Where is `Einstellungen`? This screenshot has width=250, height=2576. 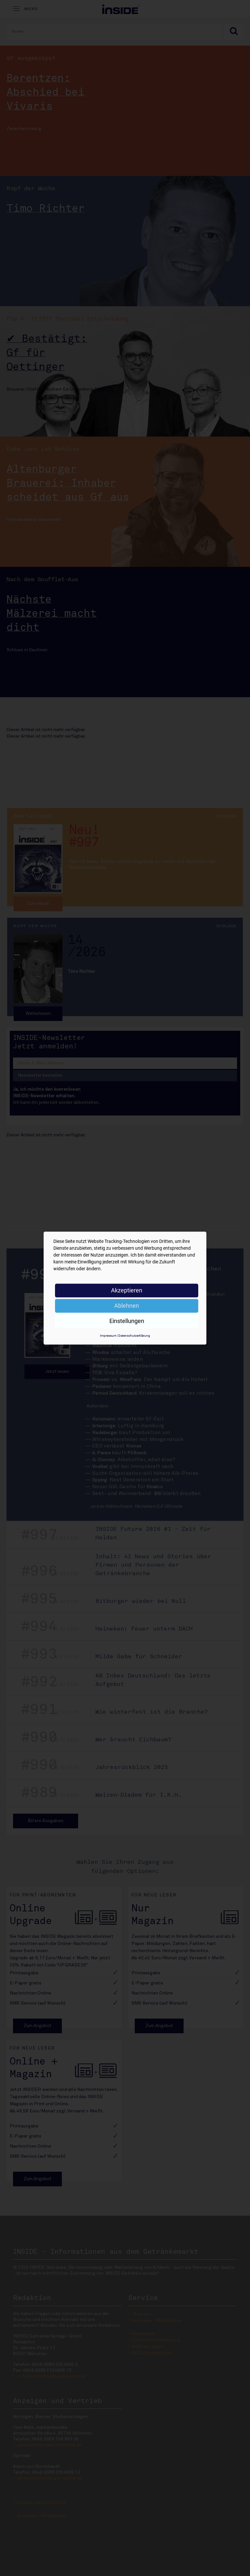
Einstellungen is located at coordinates (126, 1320).